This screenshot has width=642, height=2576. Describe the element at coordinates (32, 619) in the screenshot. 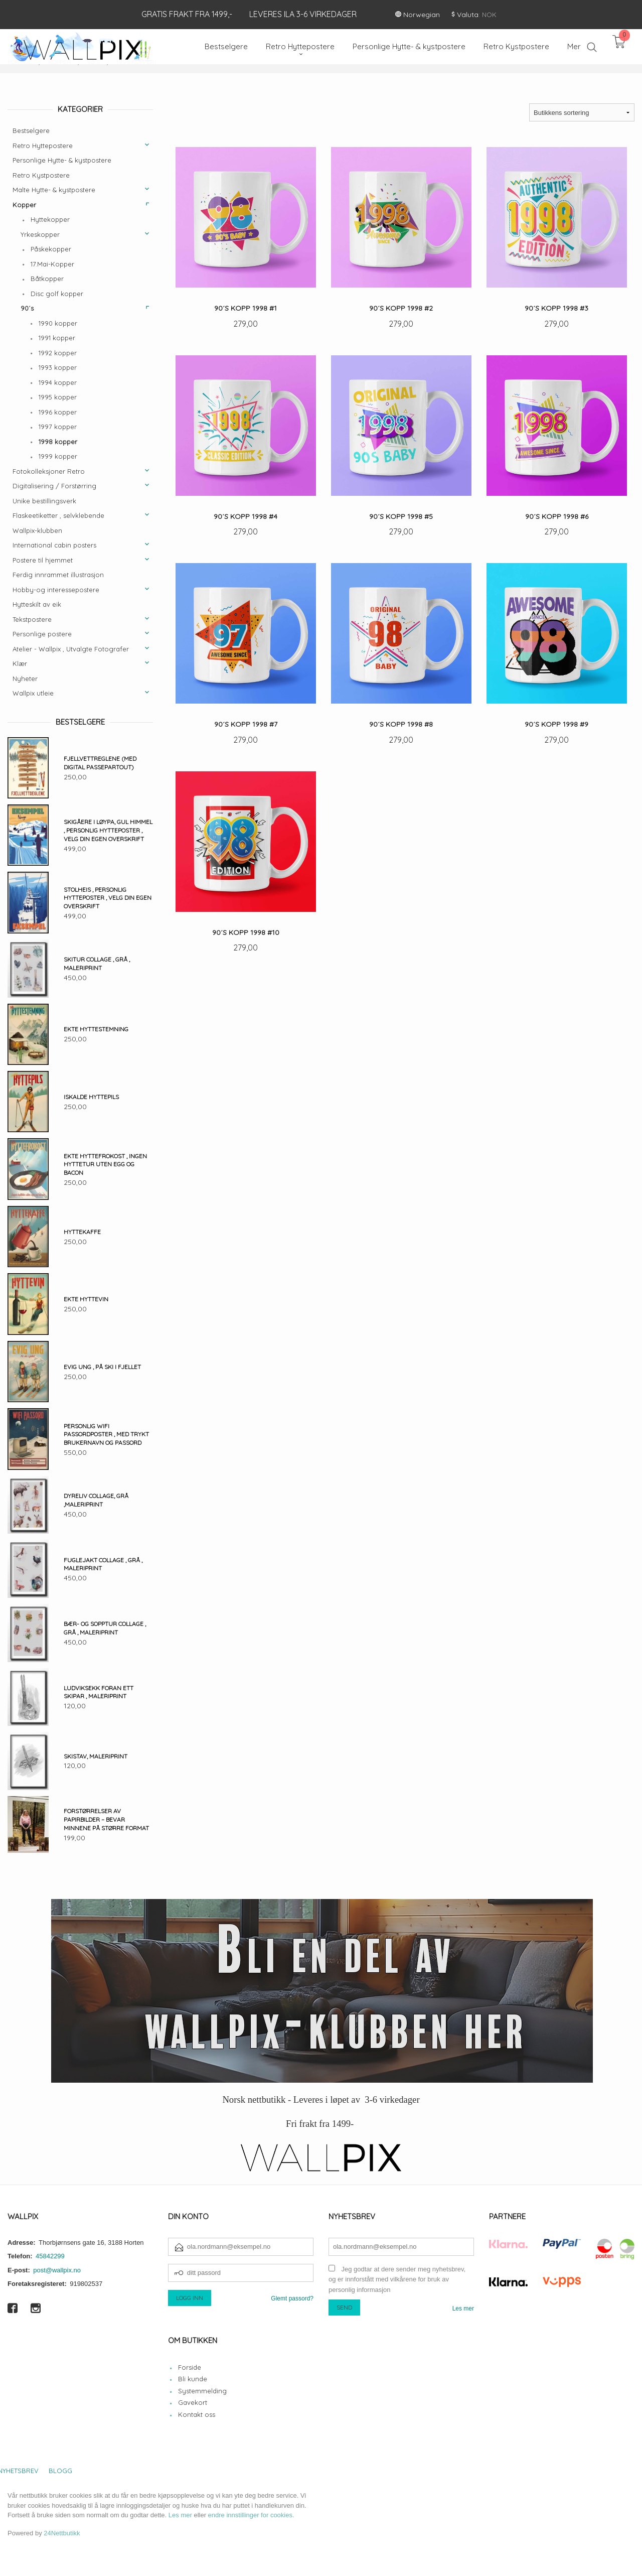

I see `Tekstpostere` at that location.